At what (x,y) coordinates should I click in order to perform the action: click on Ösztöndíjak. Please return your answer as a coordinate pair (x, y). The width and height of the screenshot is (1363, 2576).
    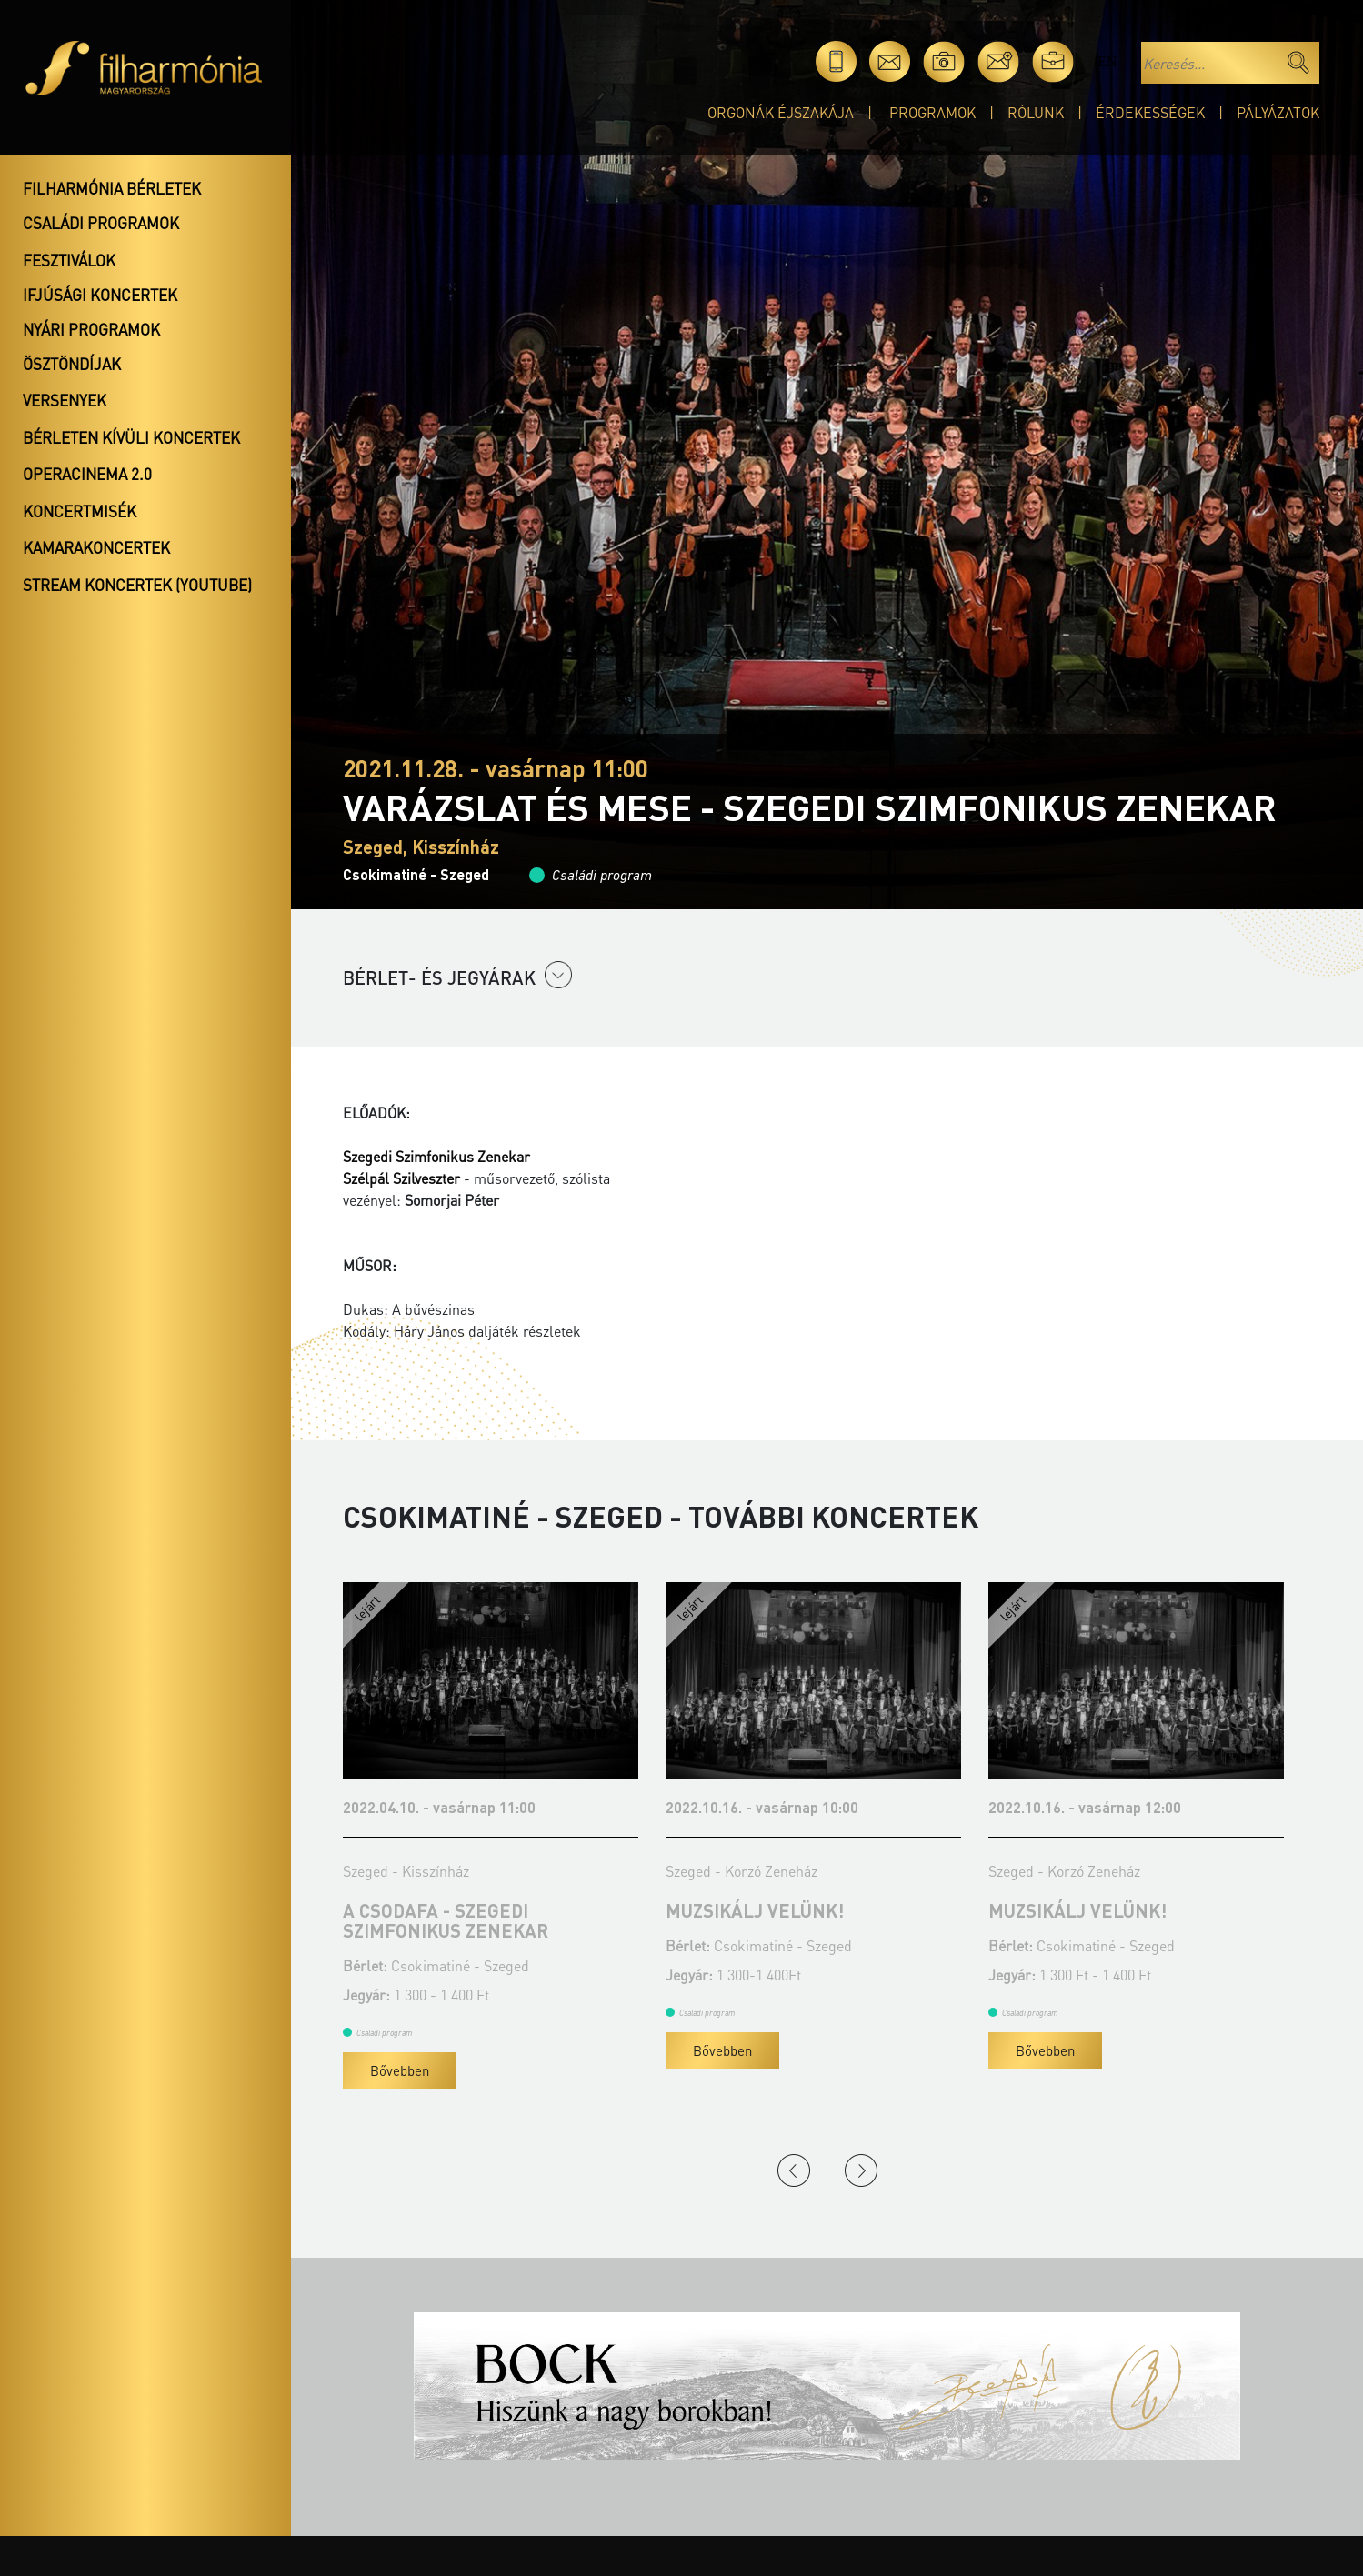
    Looking at the image, I should click on (72, 364).